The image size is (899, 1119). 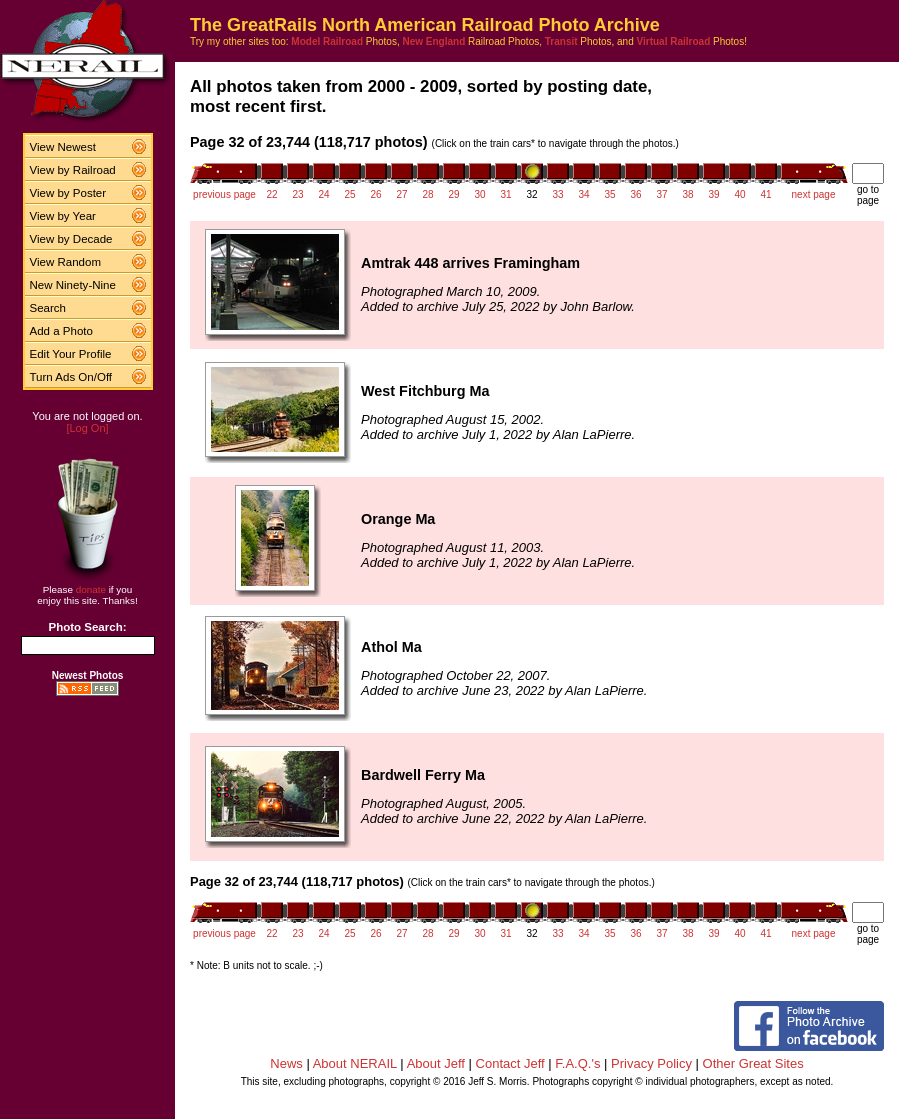 I want to click on [Log On], so click(x=87, y=428).